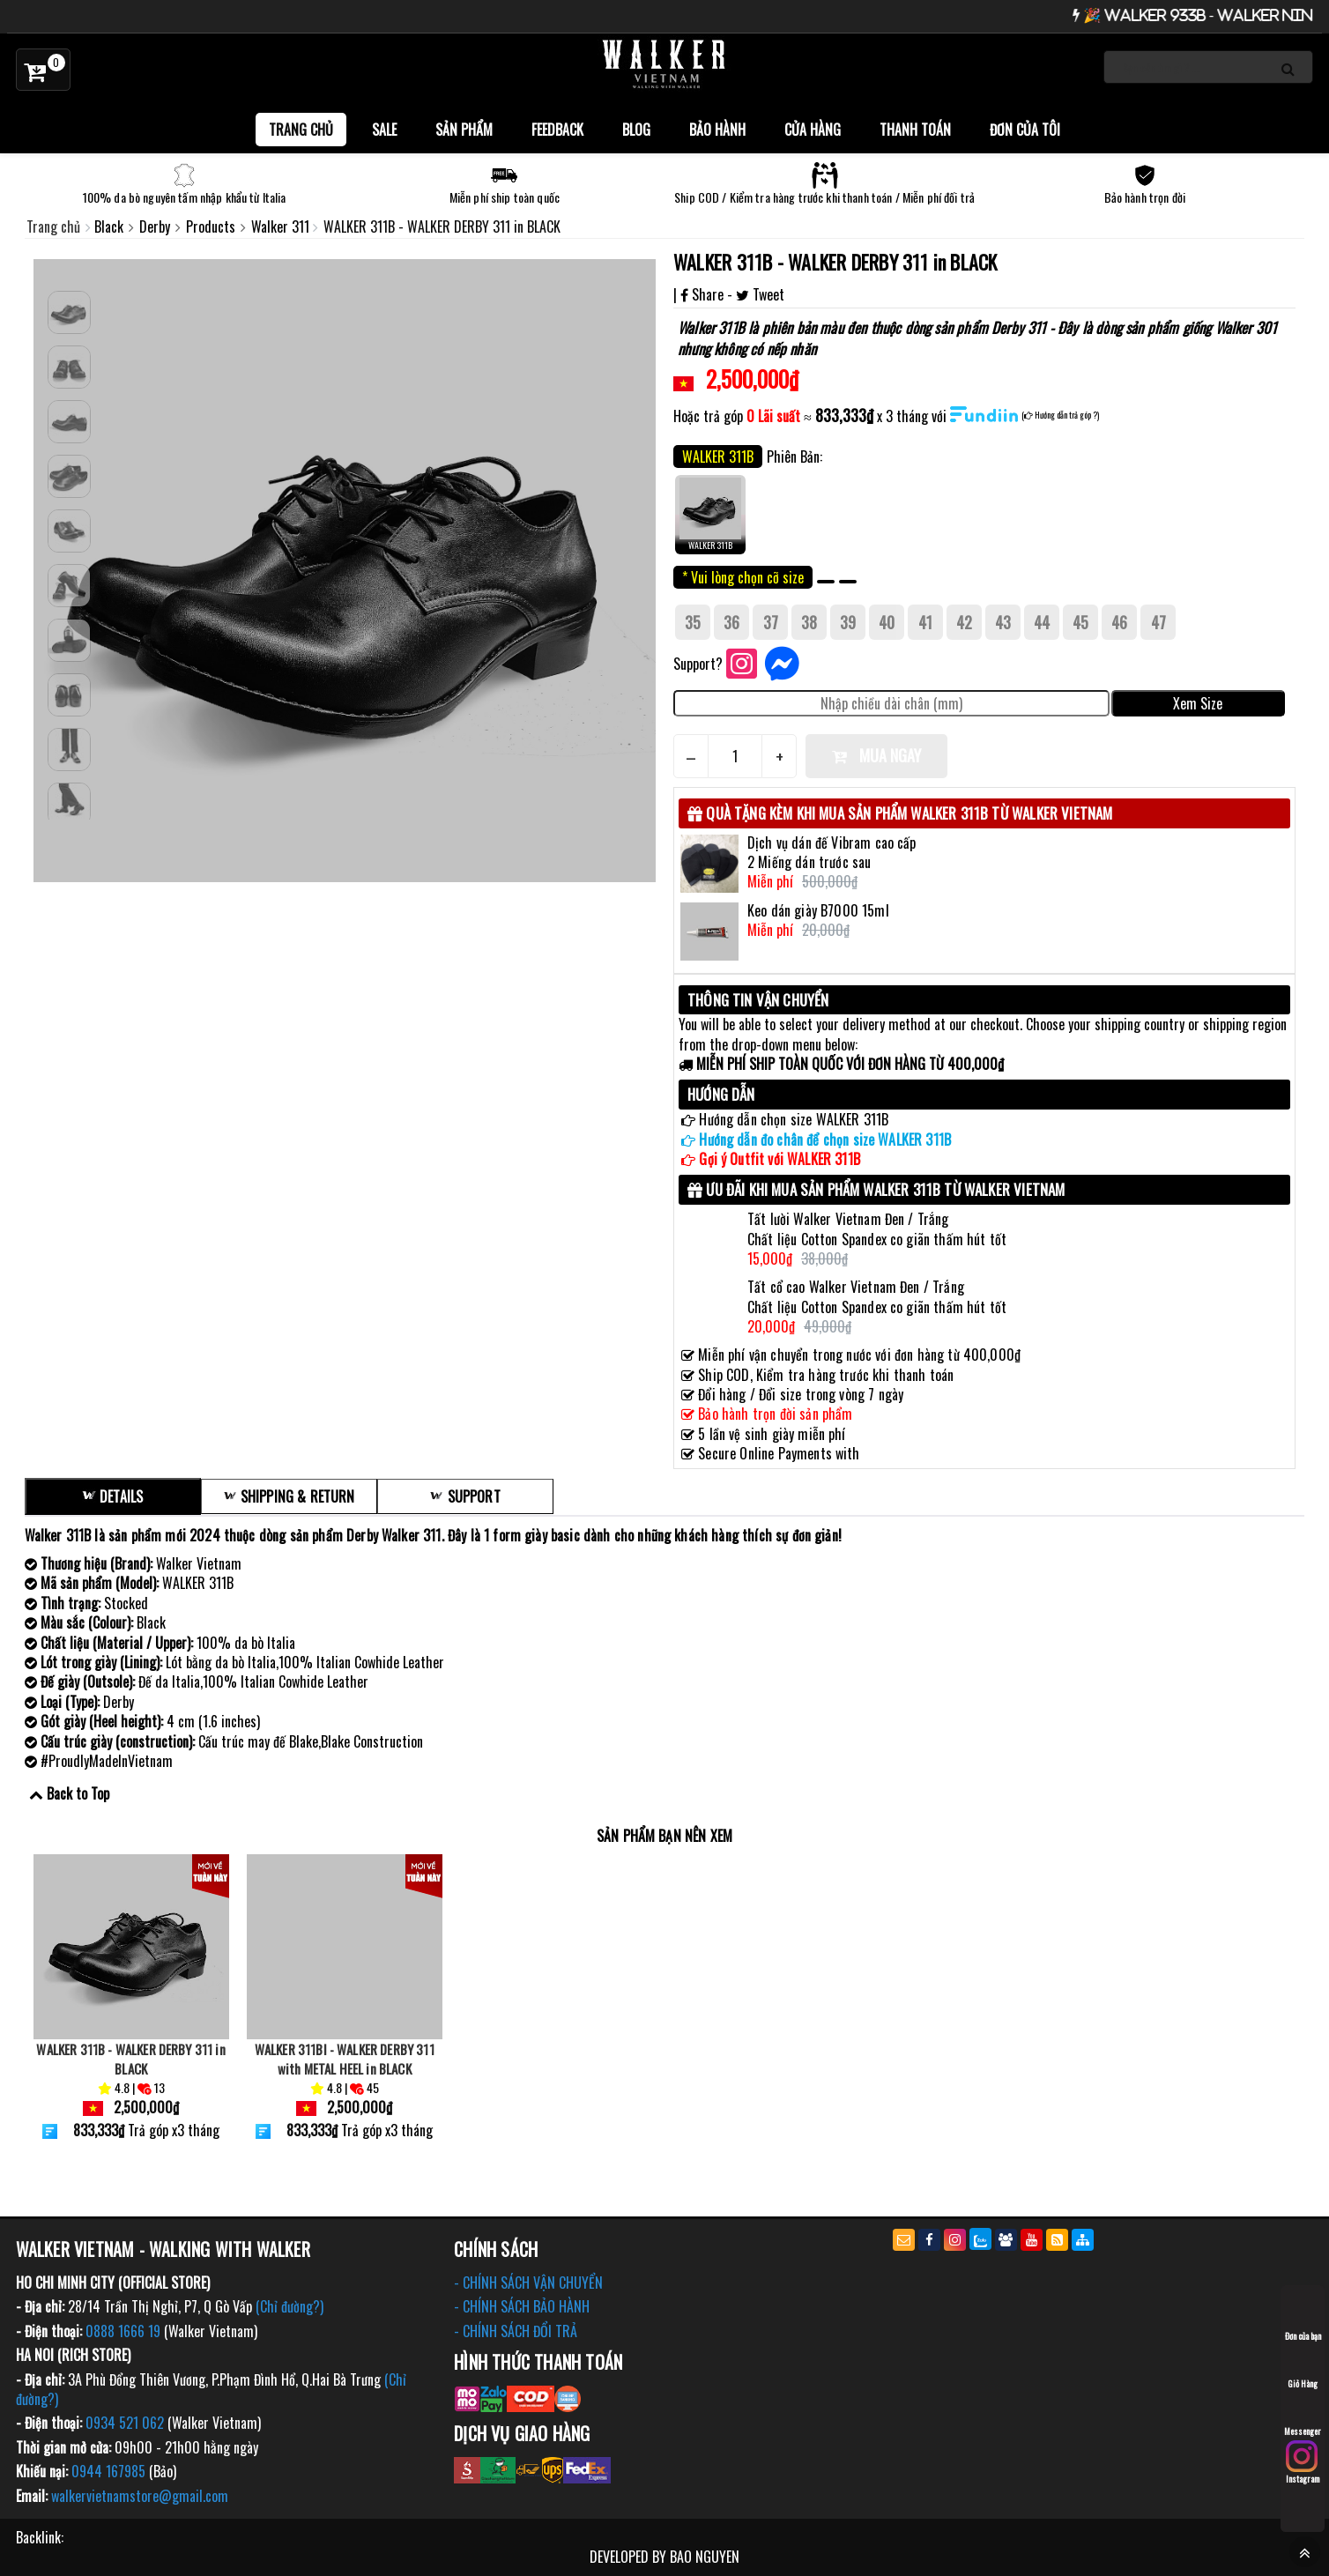 Image resolution: width=1329 pixels, height=2576 pixels. Describe the element at coordinates (1302, 2462) in the screenshot. I see `Instagram` at that location.